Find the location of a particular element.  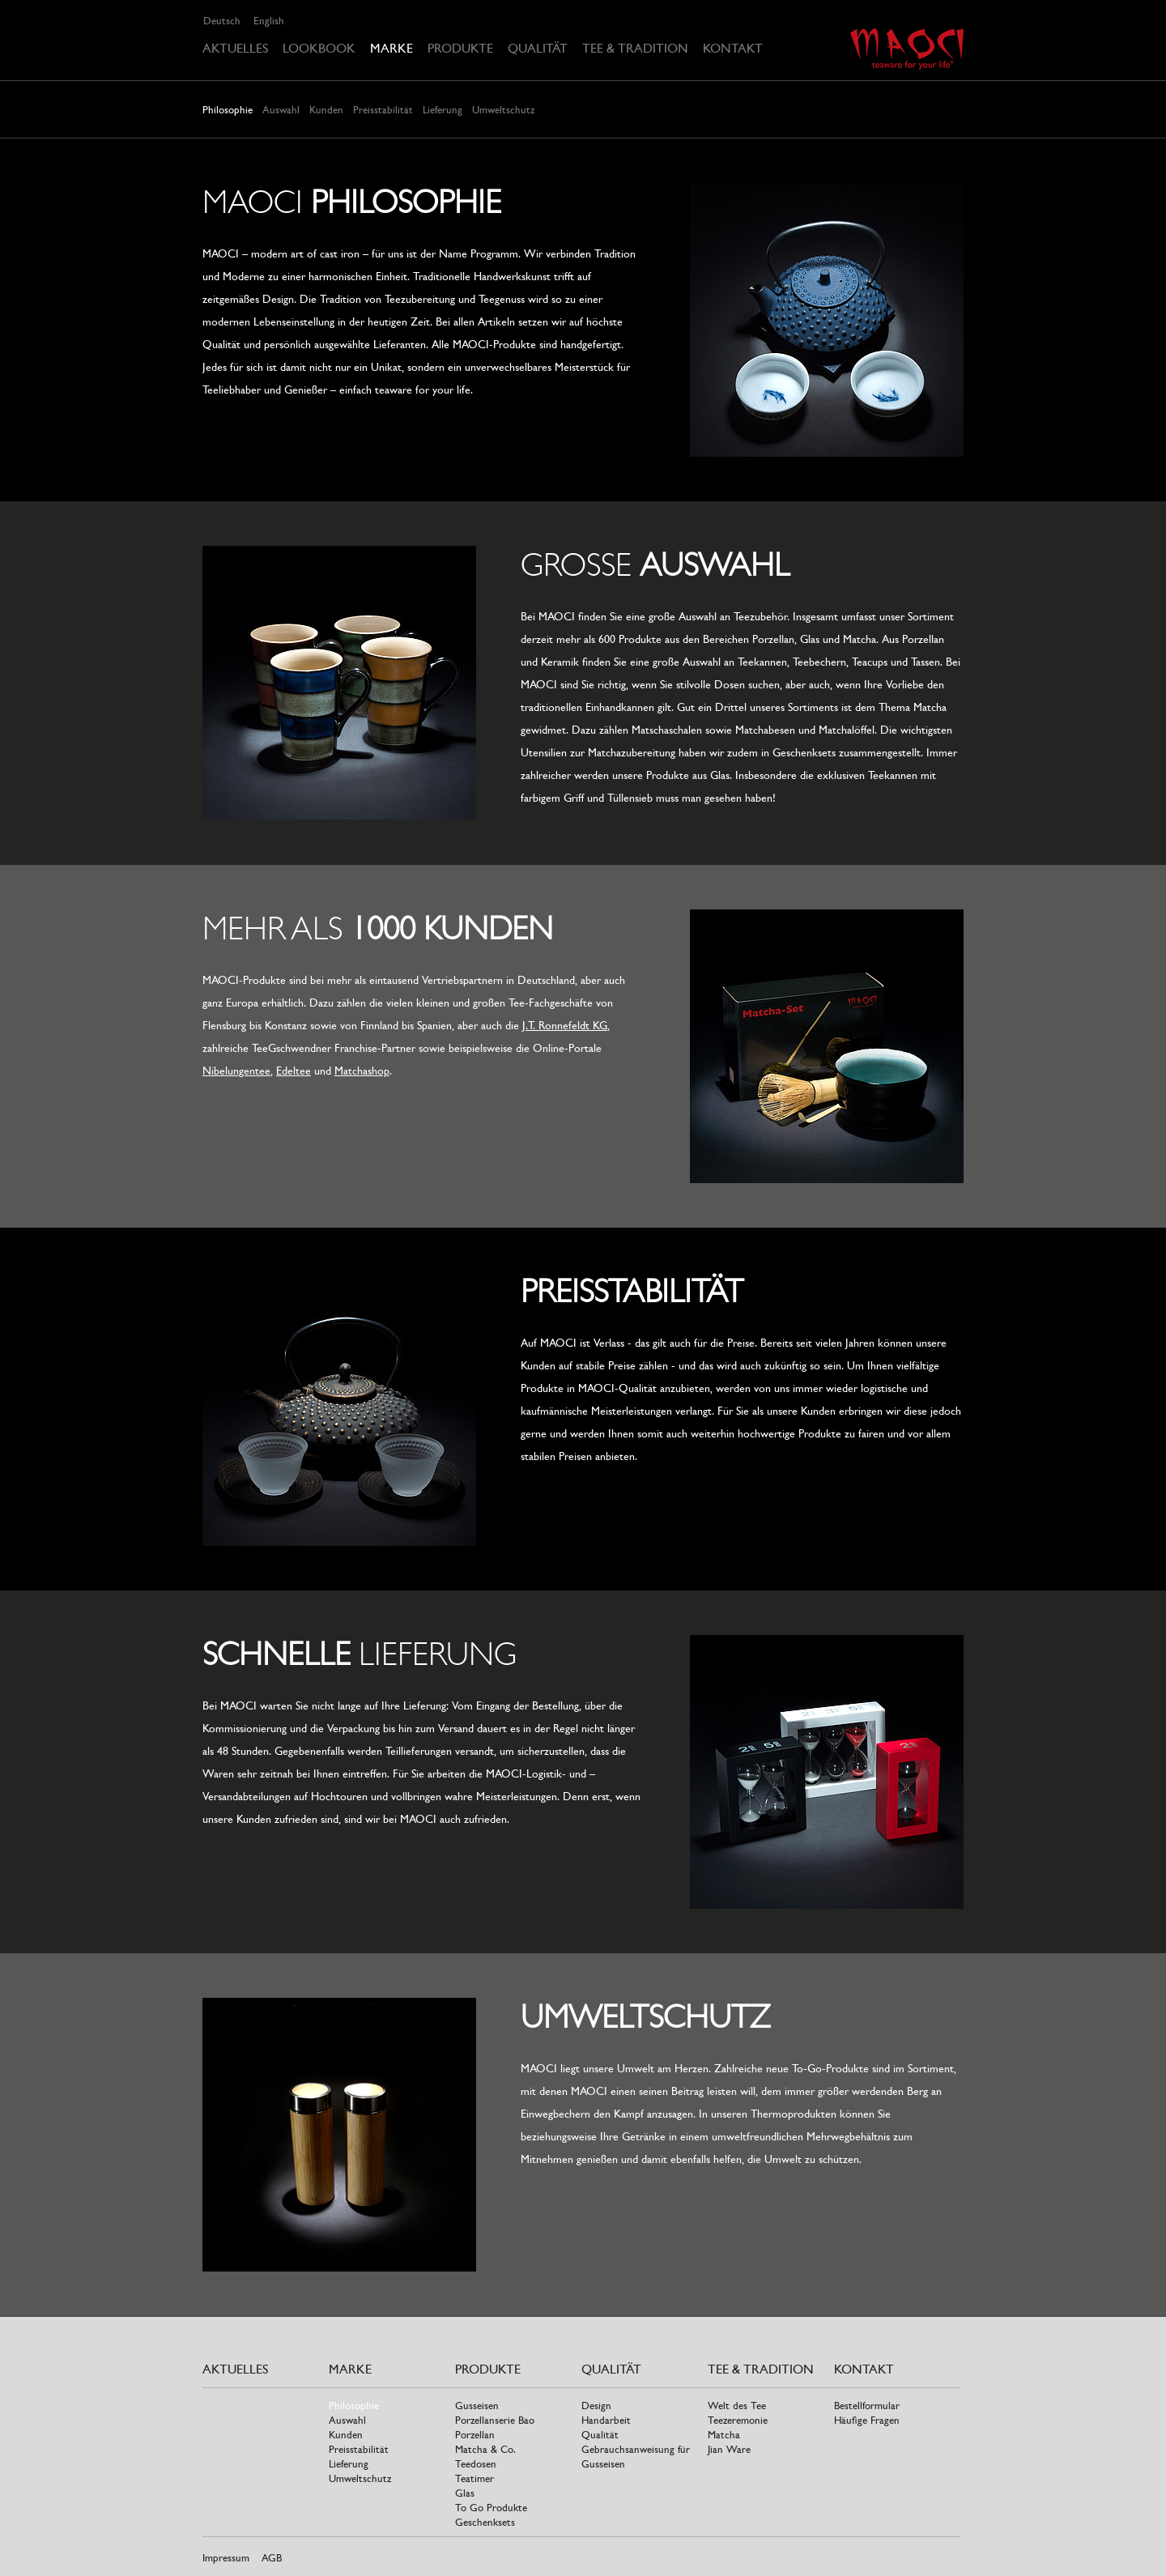

Glas is located at coordinates (464, 2493).